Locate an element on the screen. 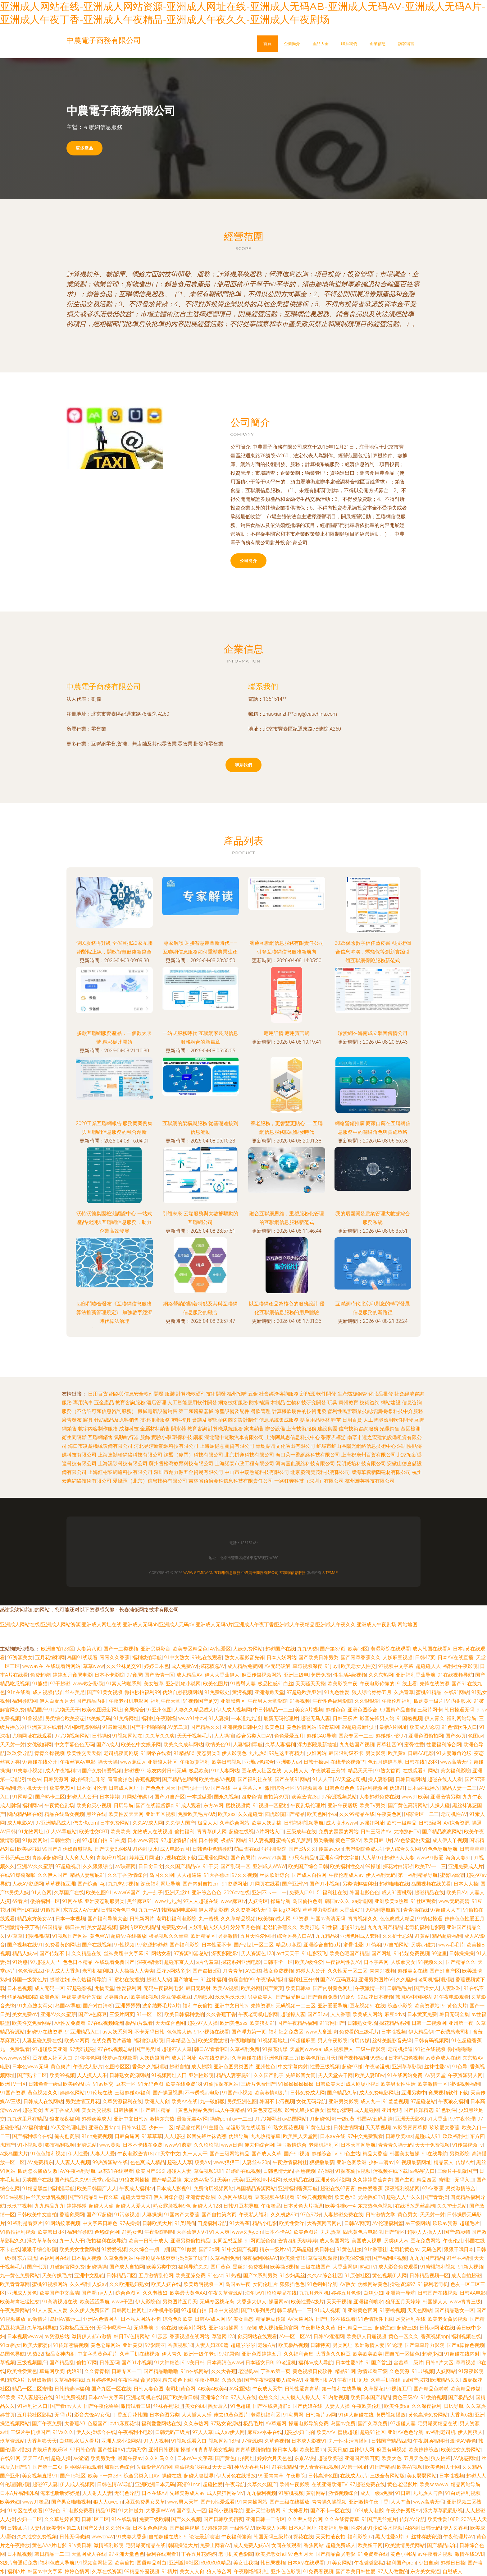  亚洲性影院 is located at coordinates (201, 2075).